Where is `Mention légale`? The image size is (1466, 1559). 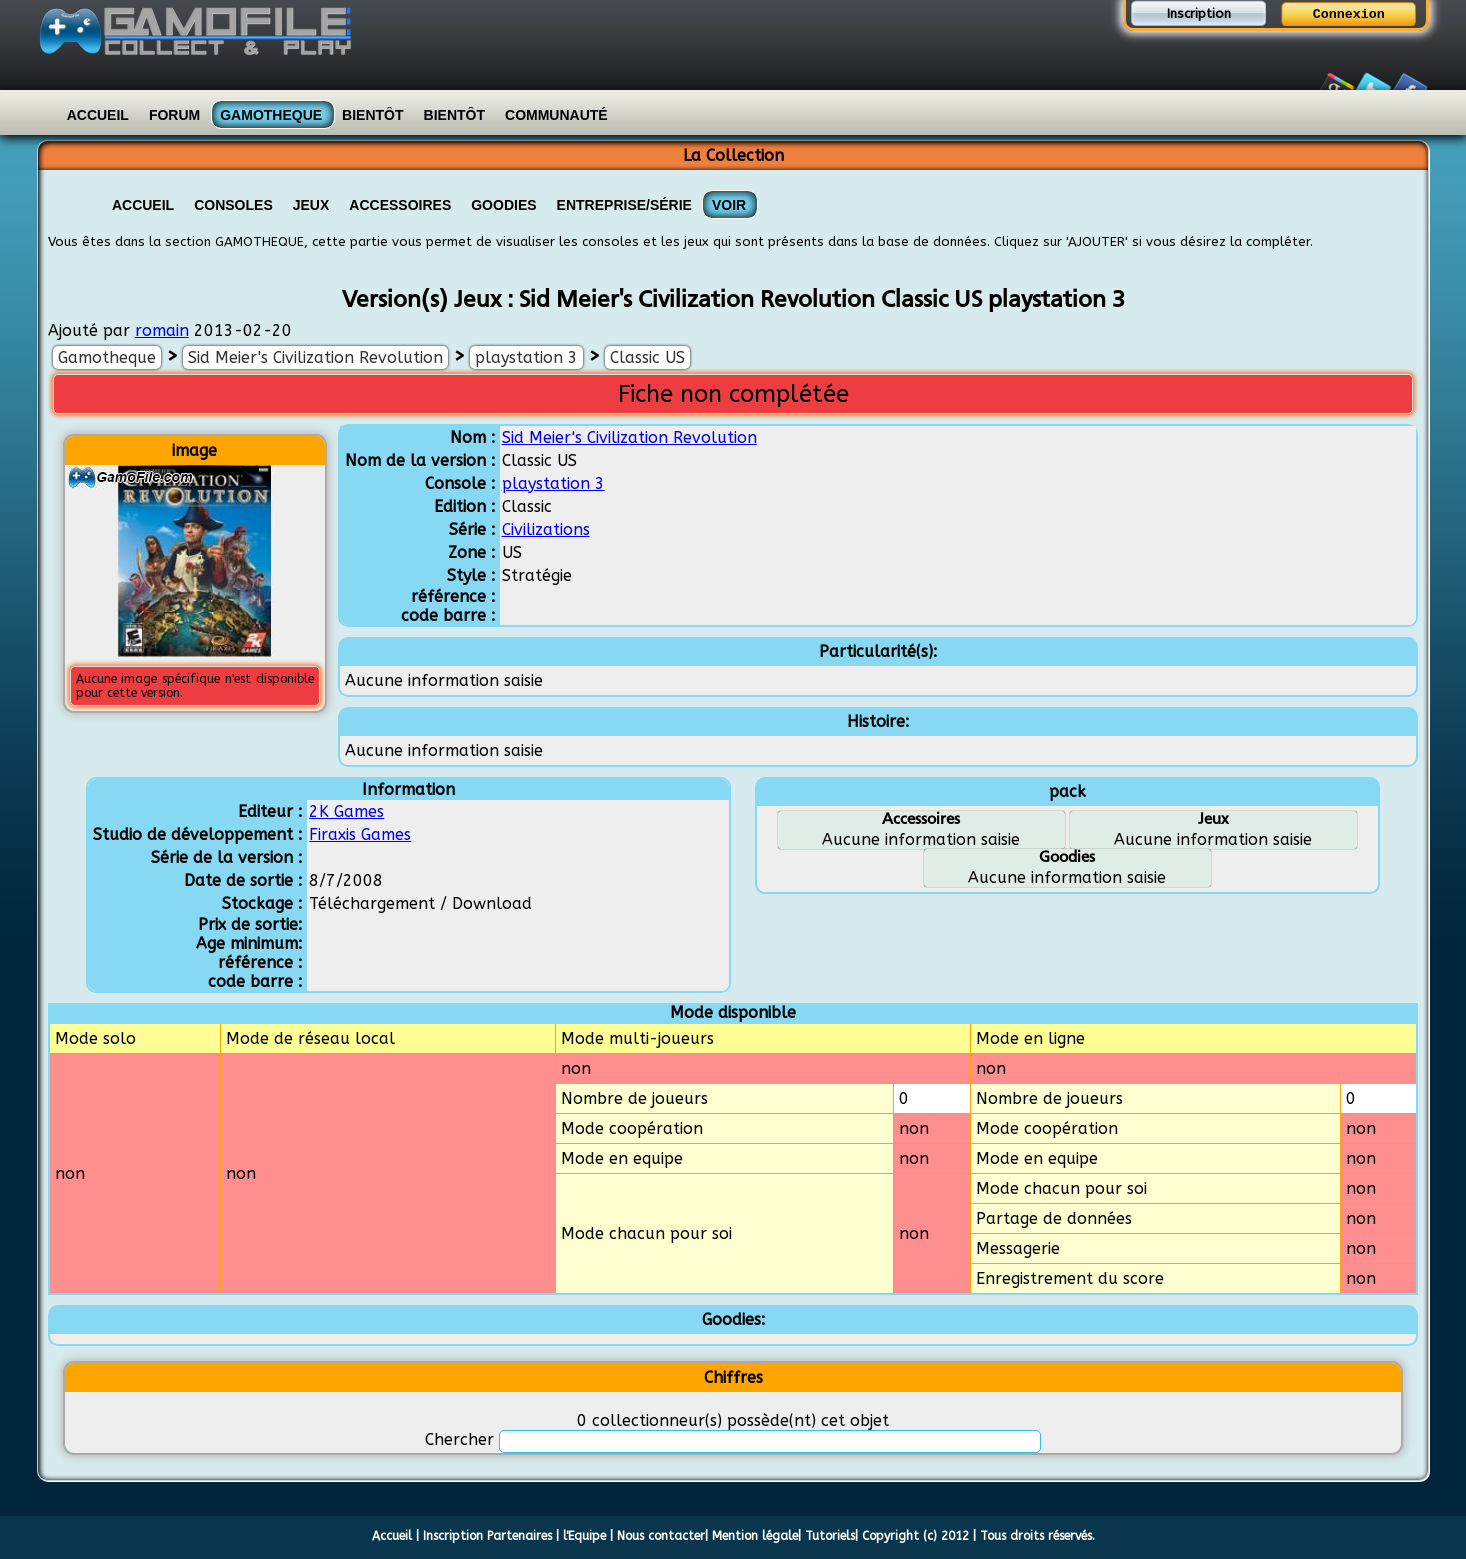 Mention légale is located at coordinates (755, 1536).